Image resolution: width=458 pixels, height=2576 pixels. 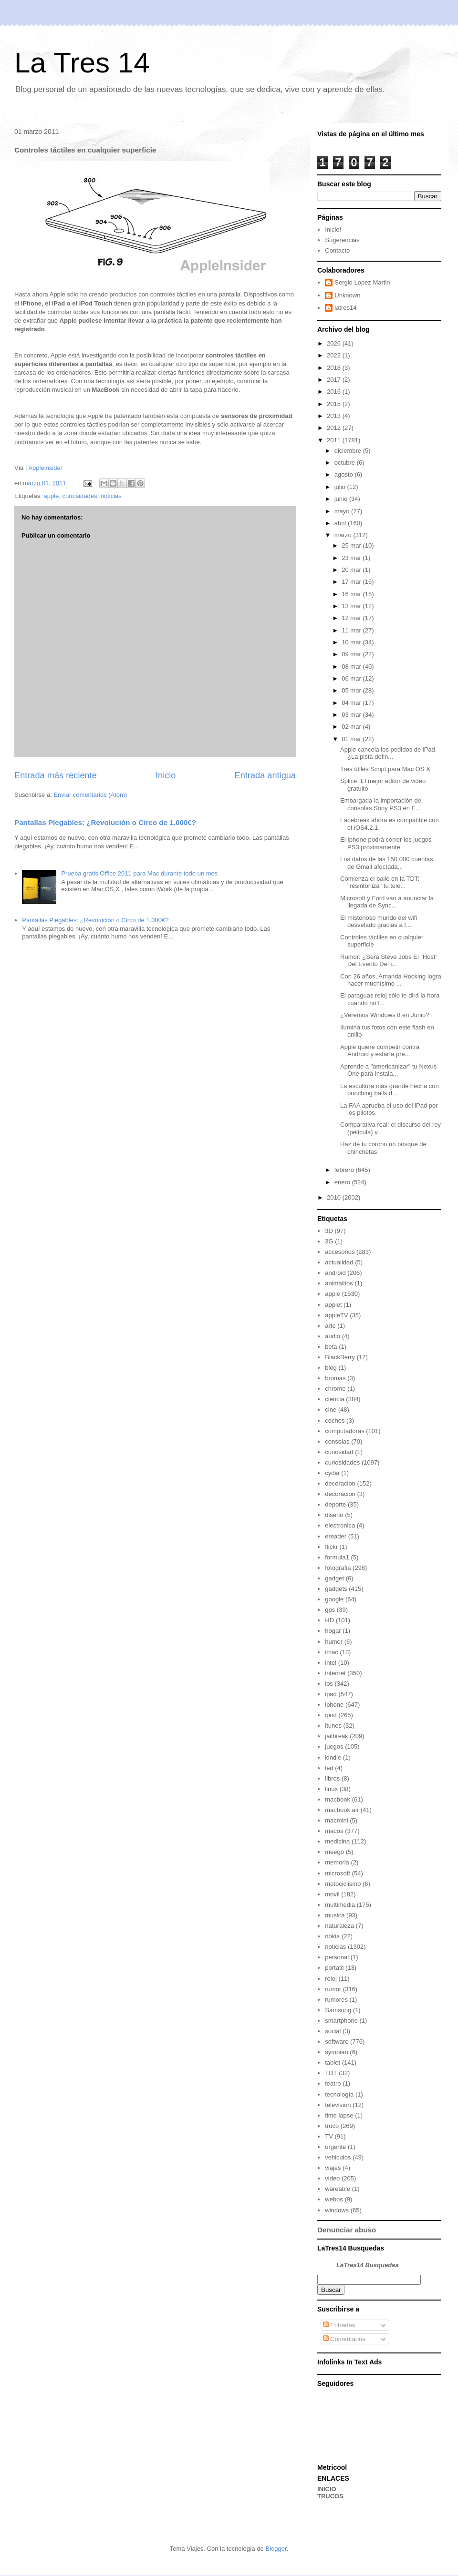 I want to click on appleTV, so click(x=336, y=1315).